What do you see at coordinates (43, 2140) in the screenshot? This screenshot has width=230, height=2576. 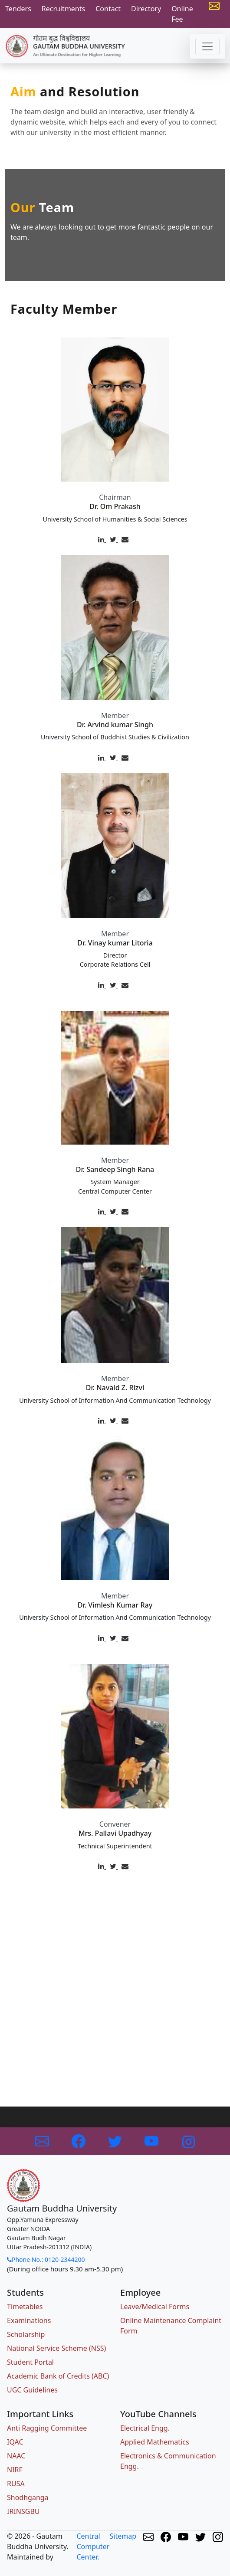 I see `[Link to GBU Email]` at bounding box center [43, 2140].